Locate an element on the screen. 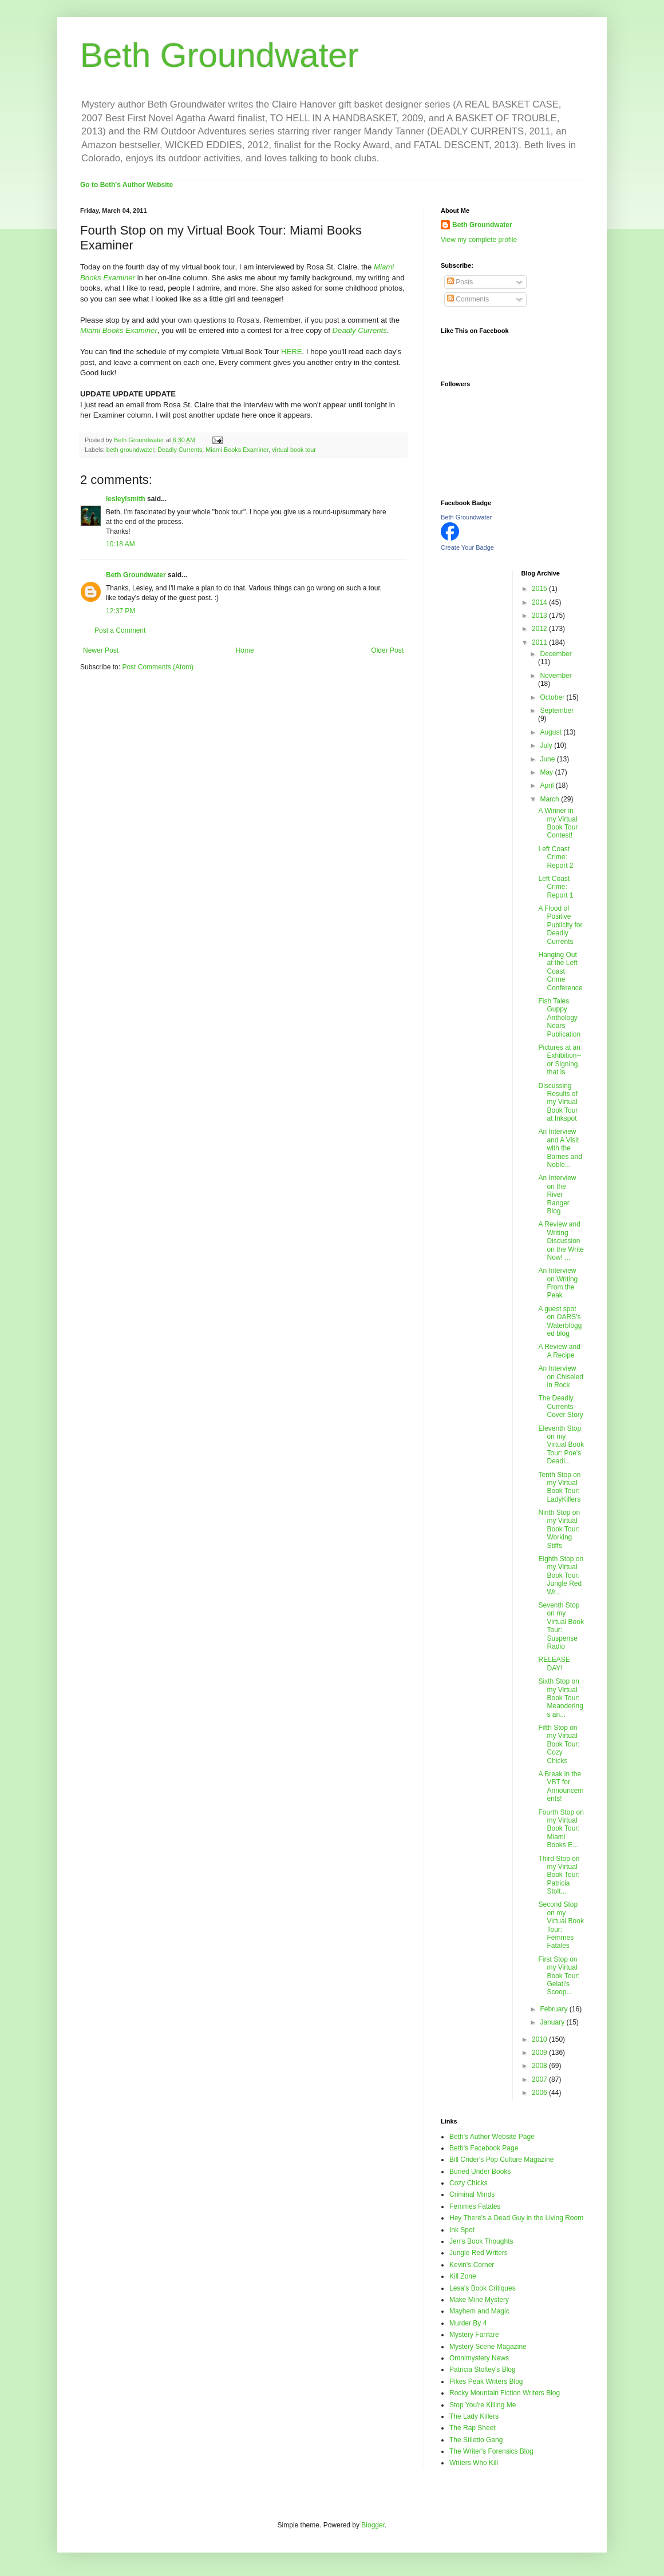  2006 is located at coordinates (540, 2093).